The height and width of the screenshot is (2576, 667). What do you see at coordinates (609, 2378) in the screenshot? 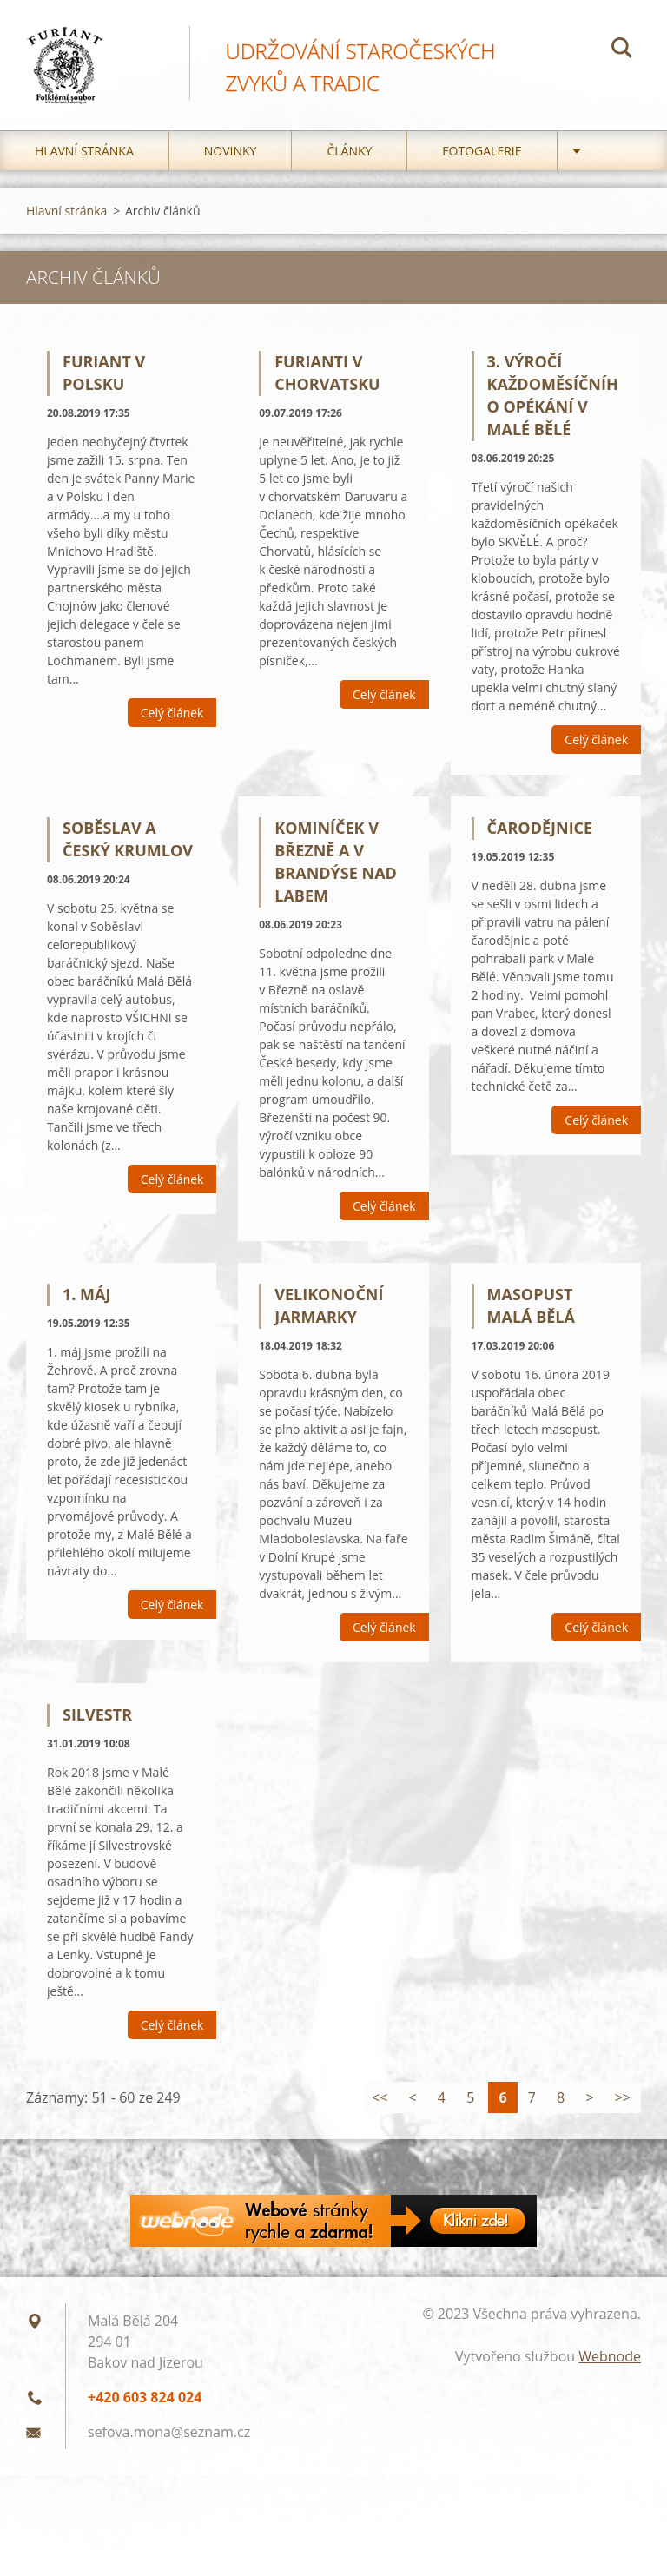
I see `Webnode` at bounding box center [609, 2378].